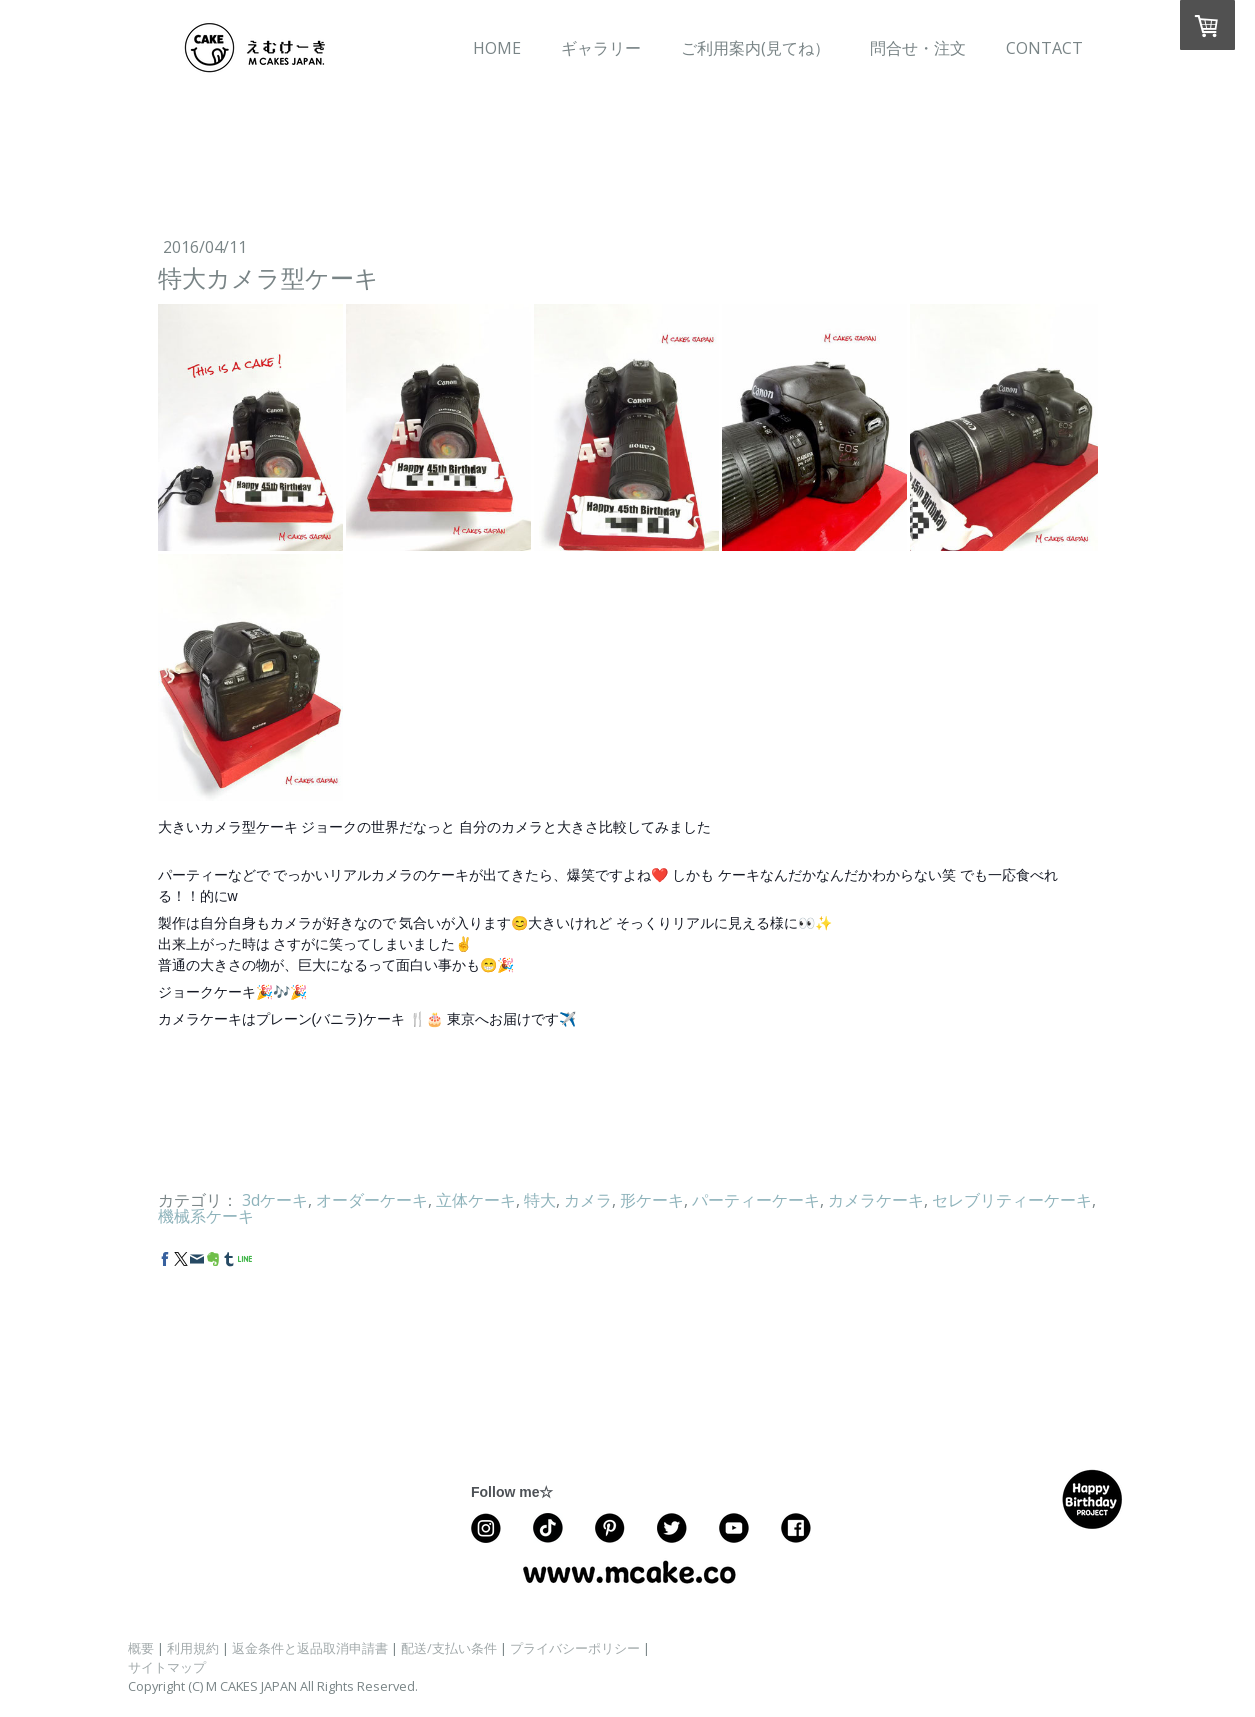 This screenshot has width=1255, height=1717. I want to click on 特大, so click(540, 1200).